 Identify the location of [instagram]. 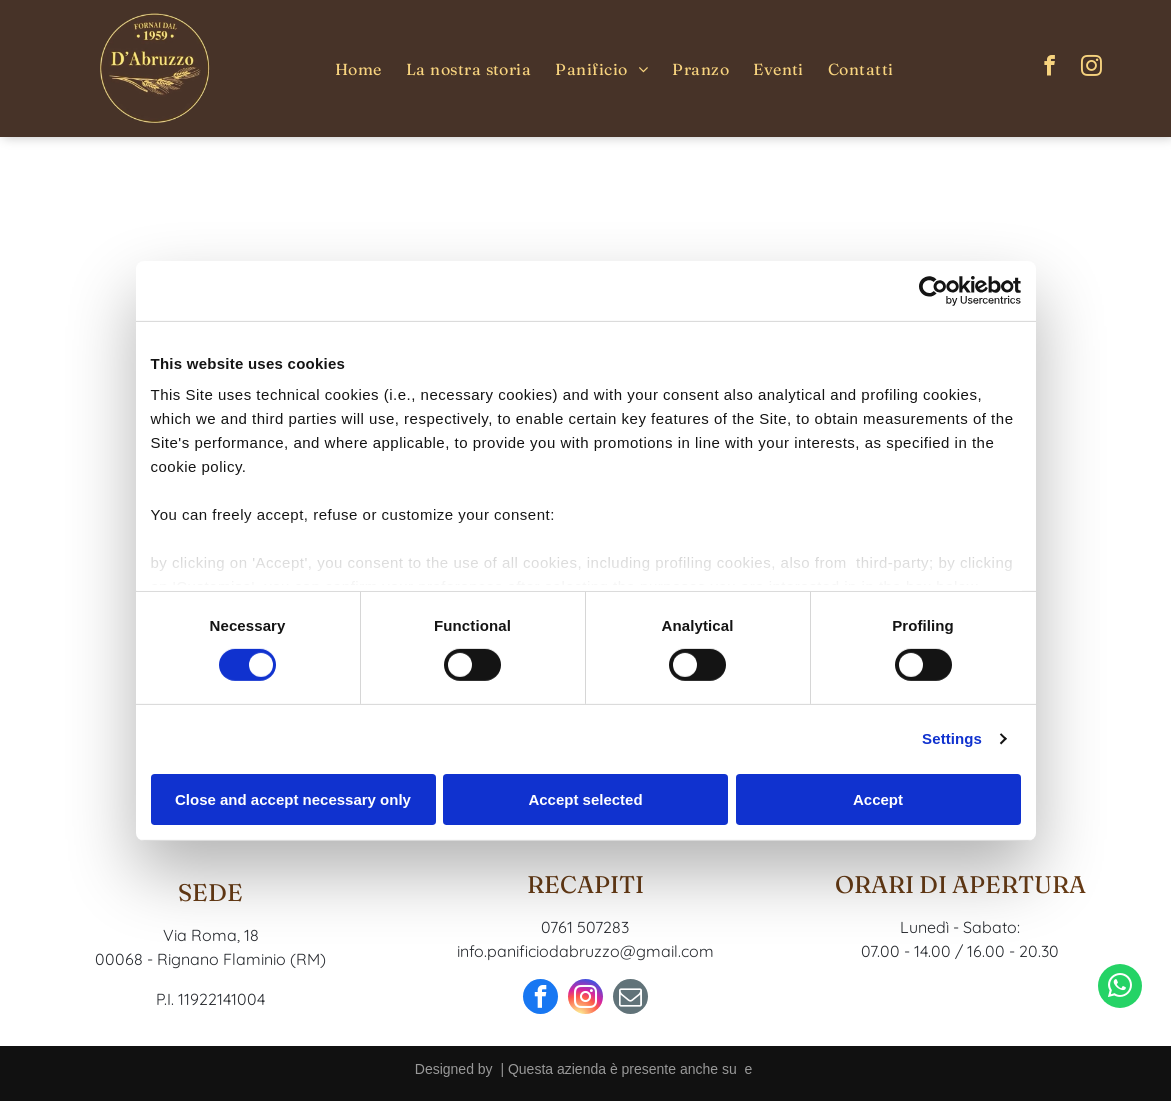
(1091, 68).